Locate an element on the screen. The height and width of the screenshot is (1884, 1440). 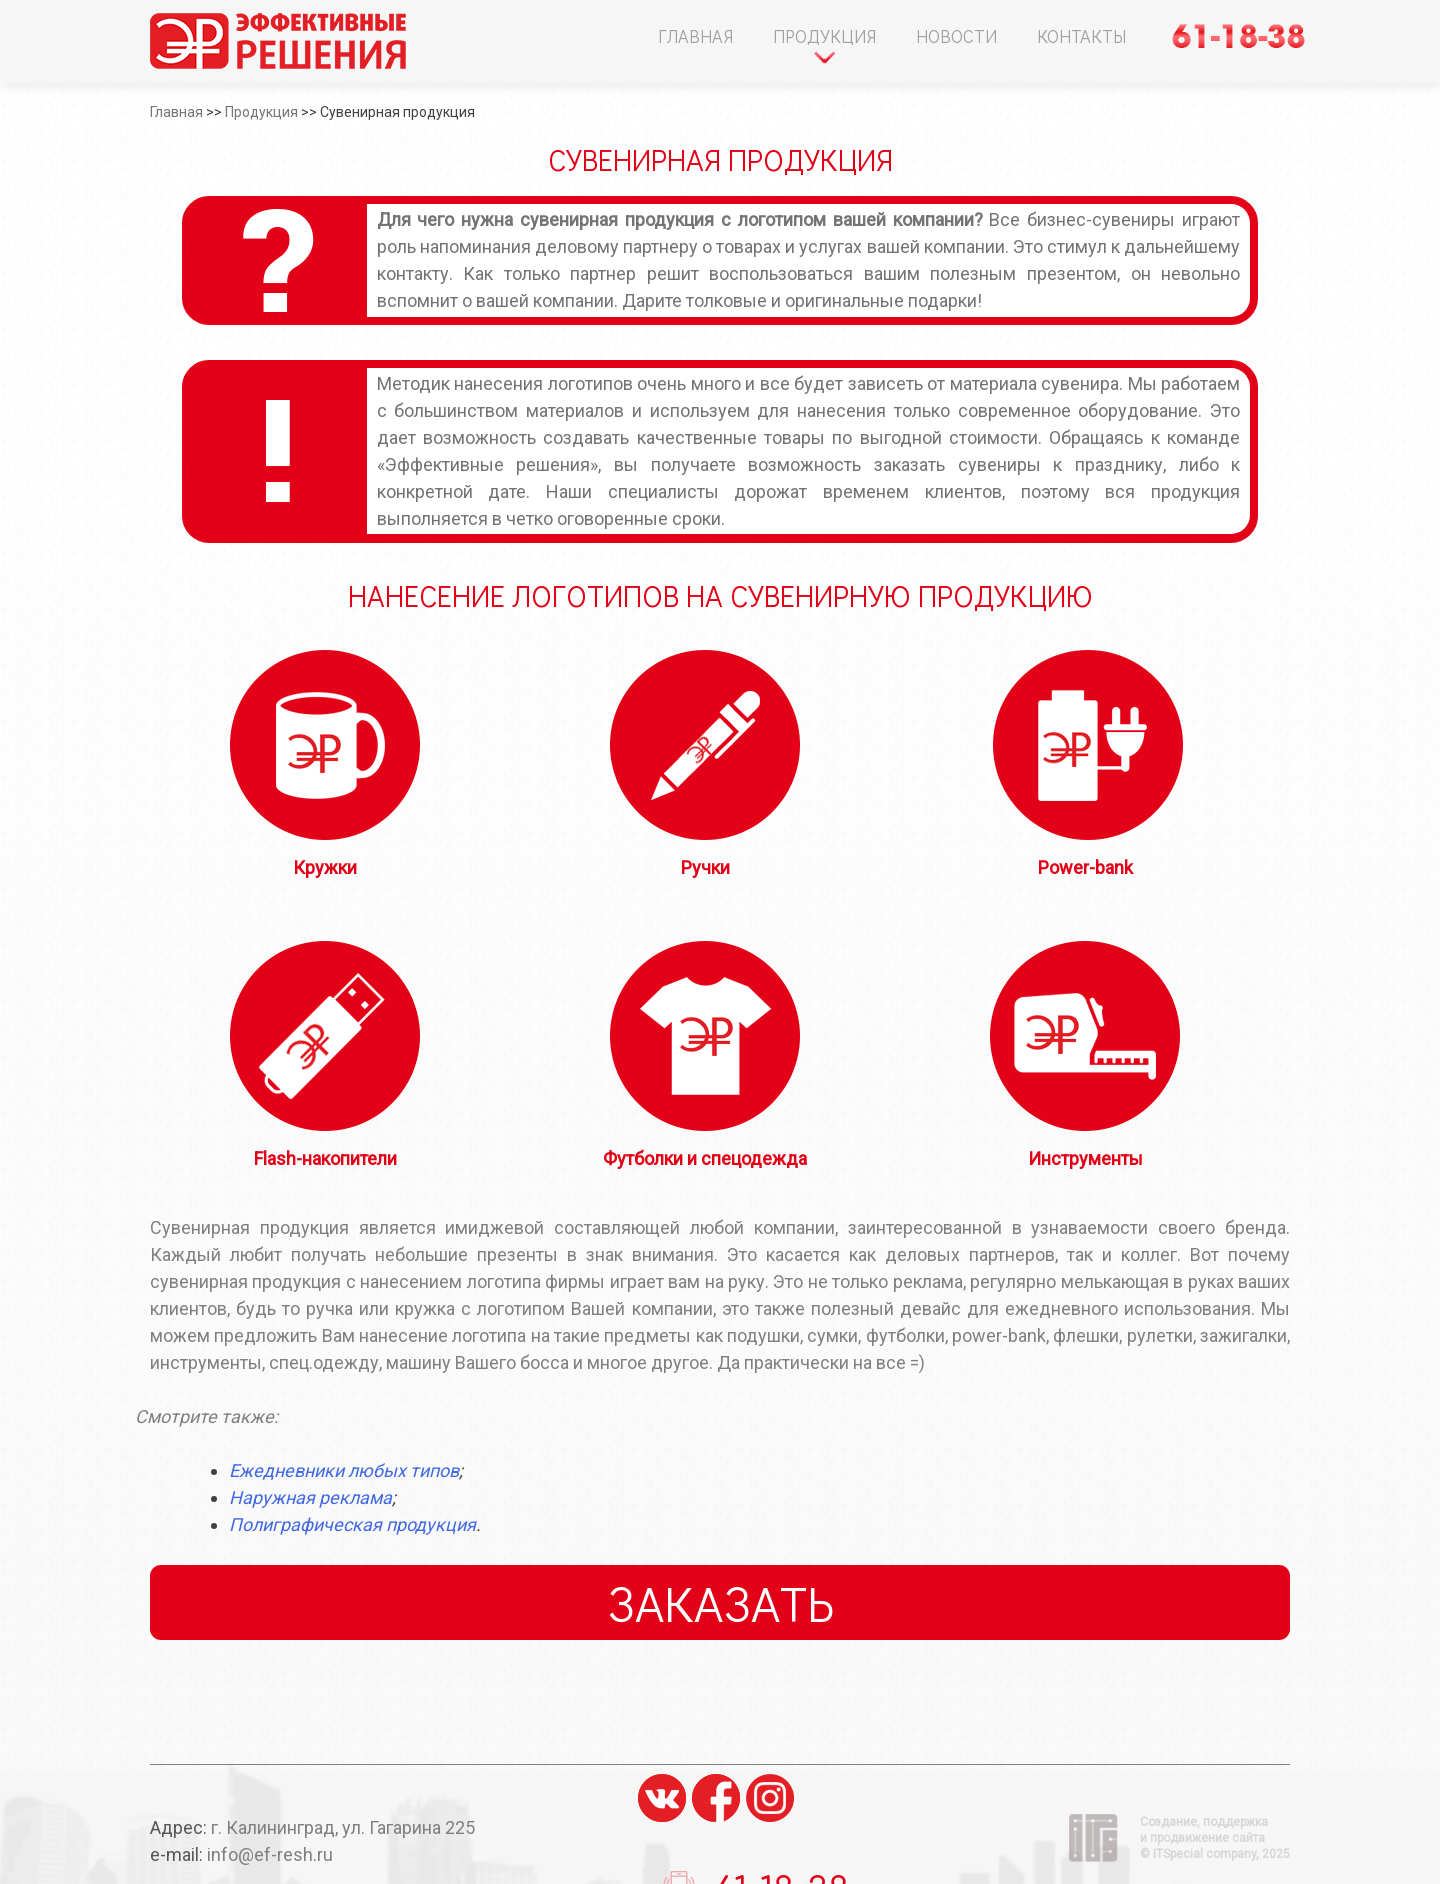
Главная is located at coordinates (695, 36).